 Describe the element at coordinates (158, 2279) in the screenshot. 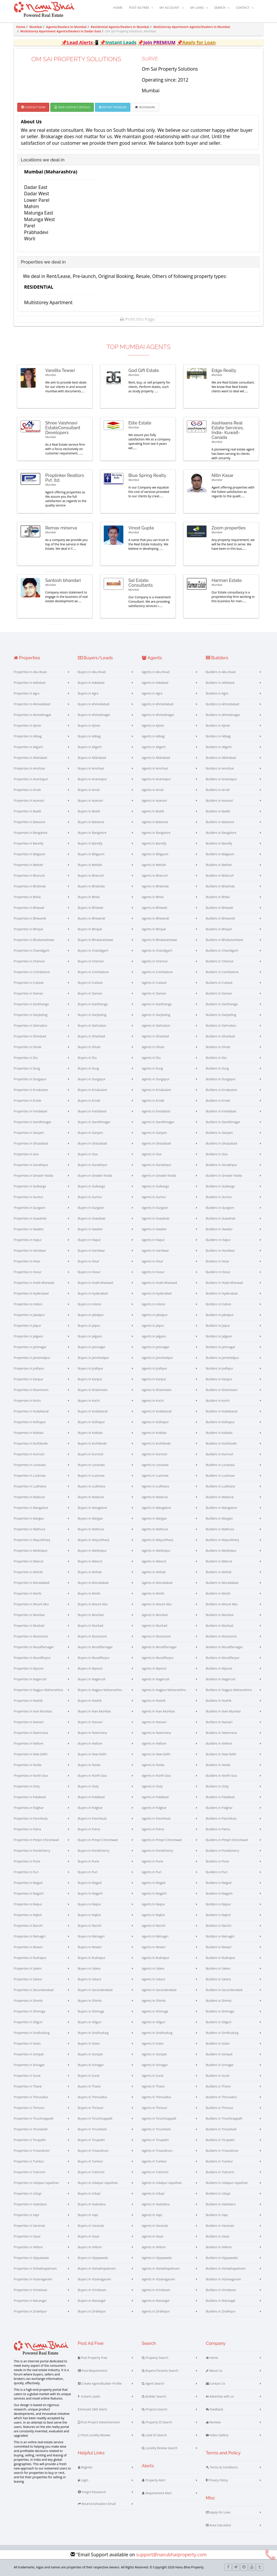

I see `Agents in Vizianagaram` at that location.